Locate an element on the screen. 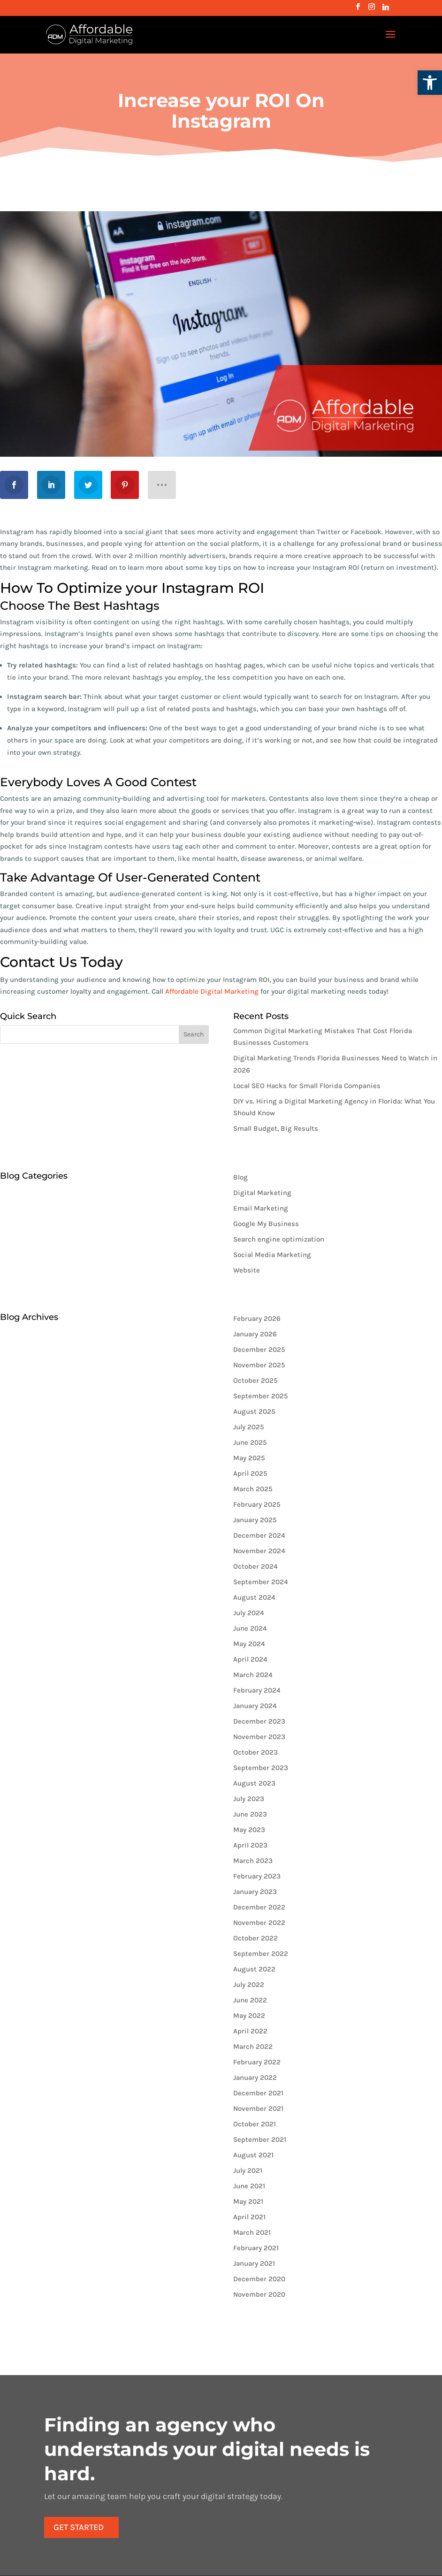 The image size is (442, 2576). November 2022 is located at coordinates (259, 1922).